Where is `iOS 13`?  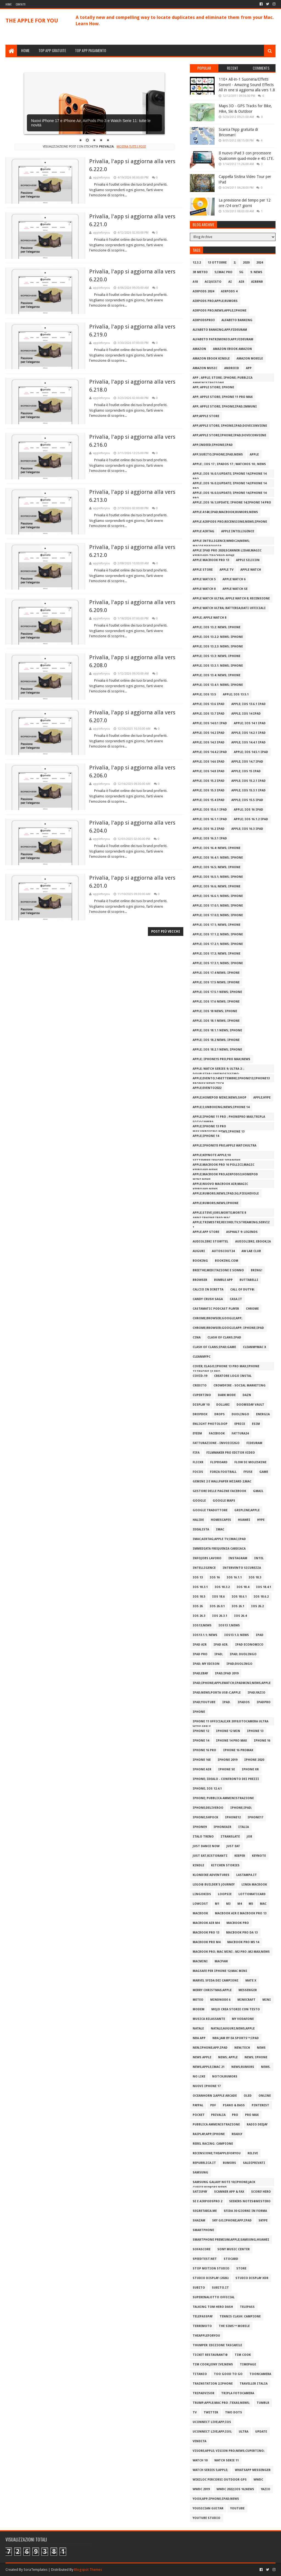 iOS 13 is located at coordinates (198, 1577).